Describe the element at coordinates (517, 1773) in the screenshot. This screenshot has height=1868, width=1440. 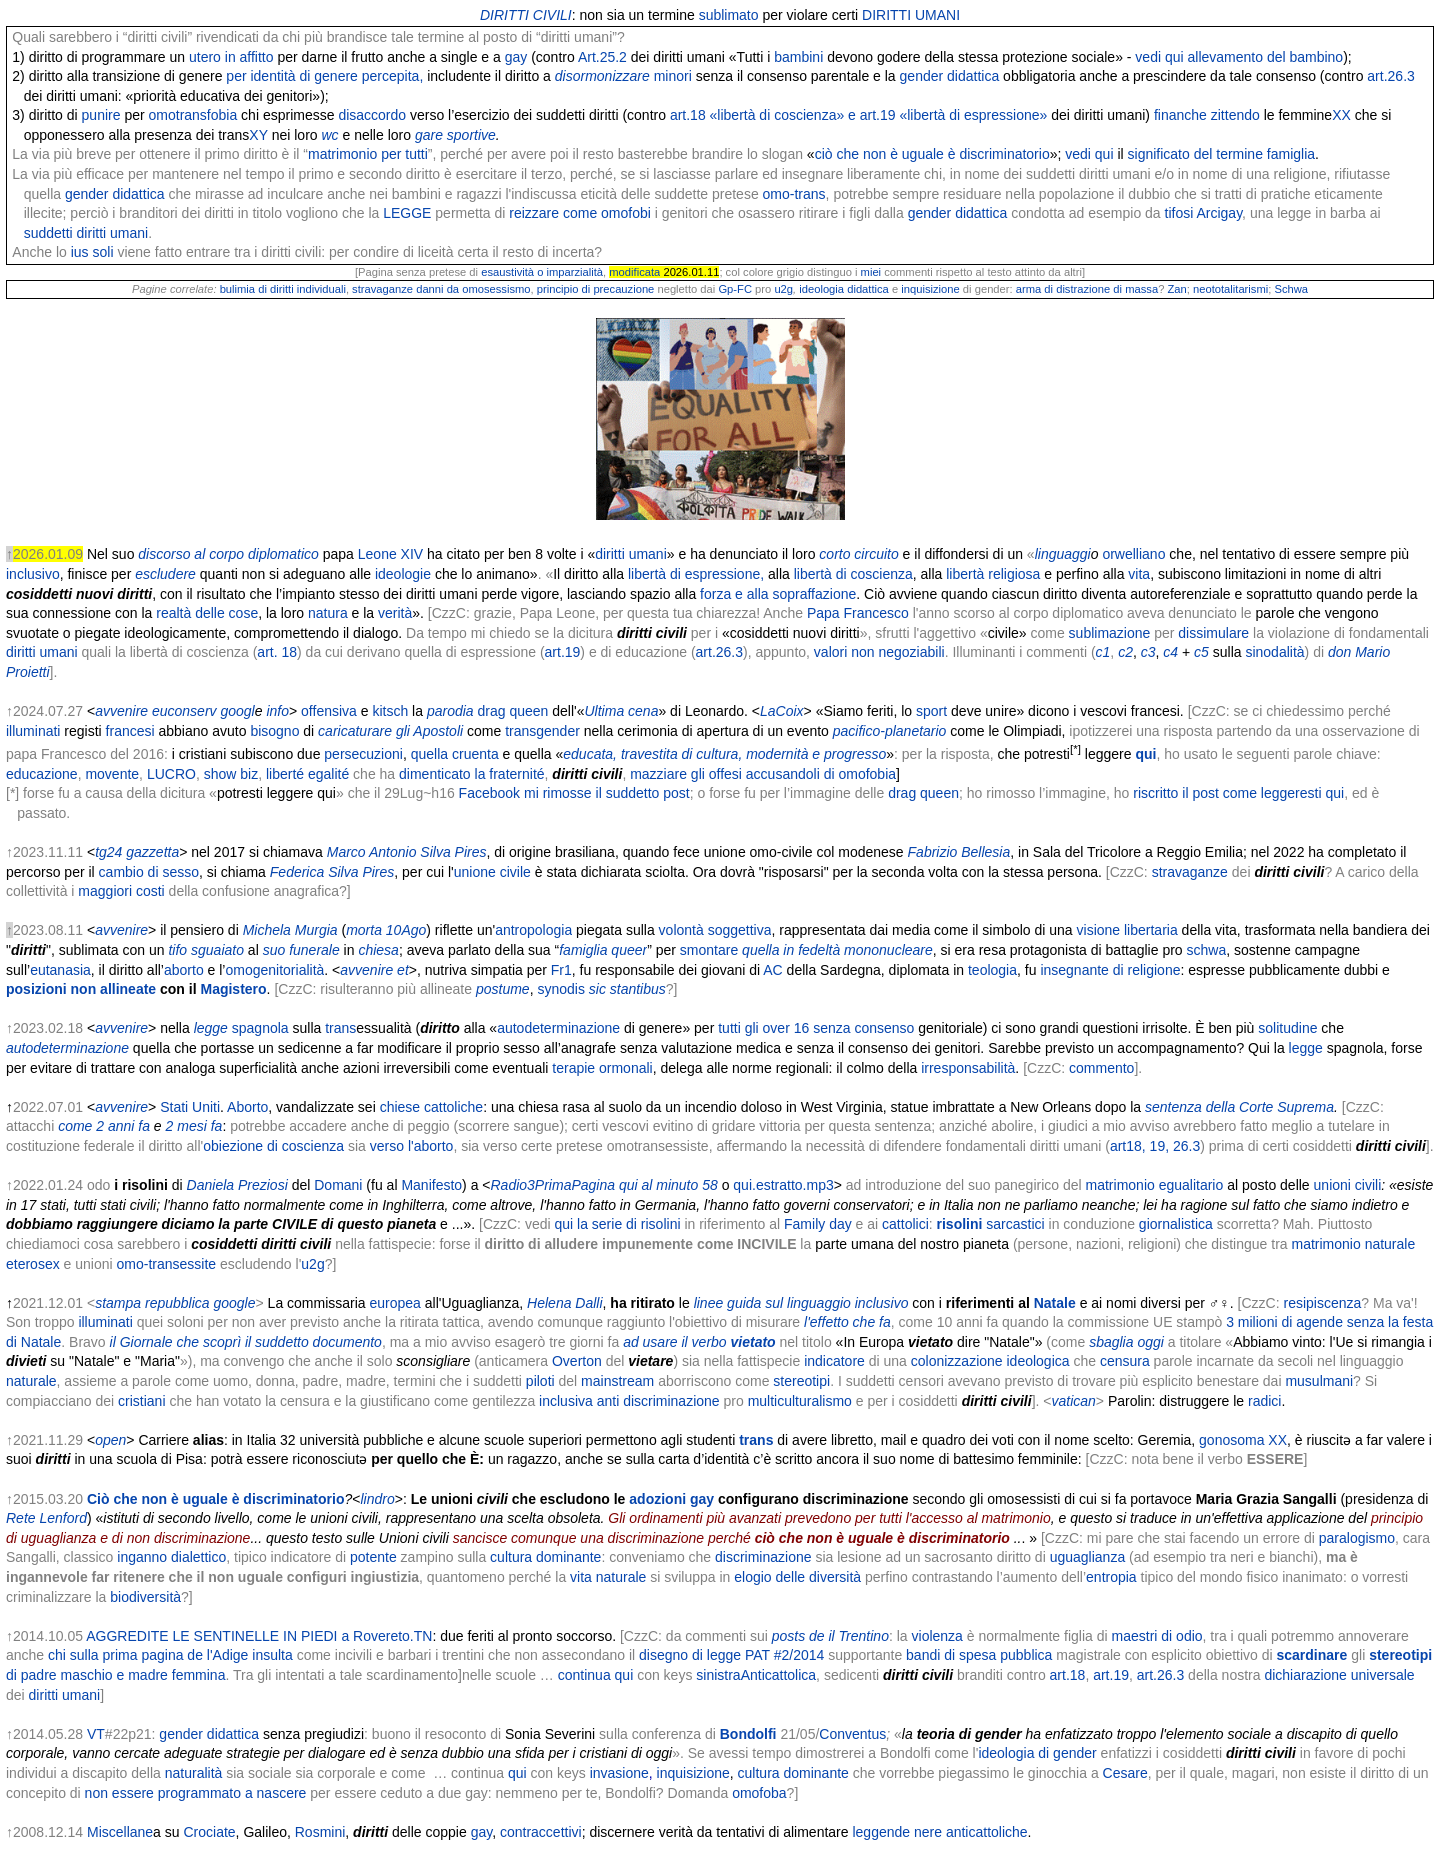
I see `qui` at that location.